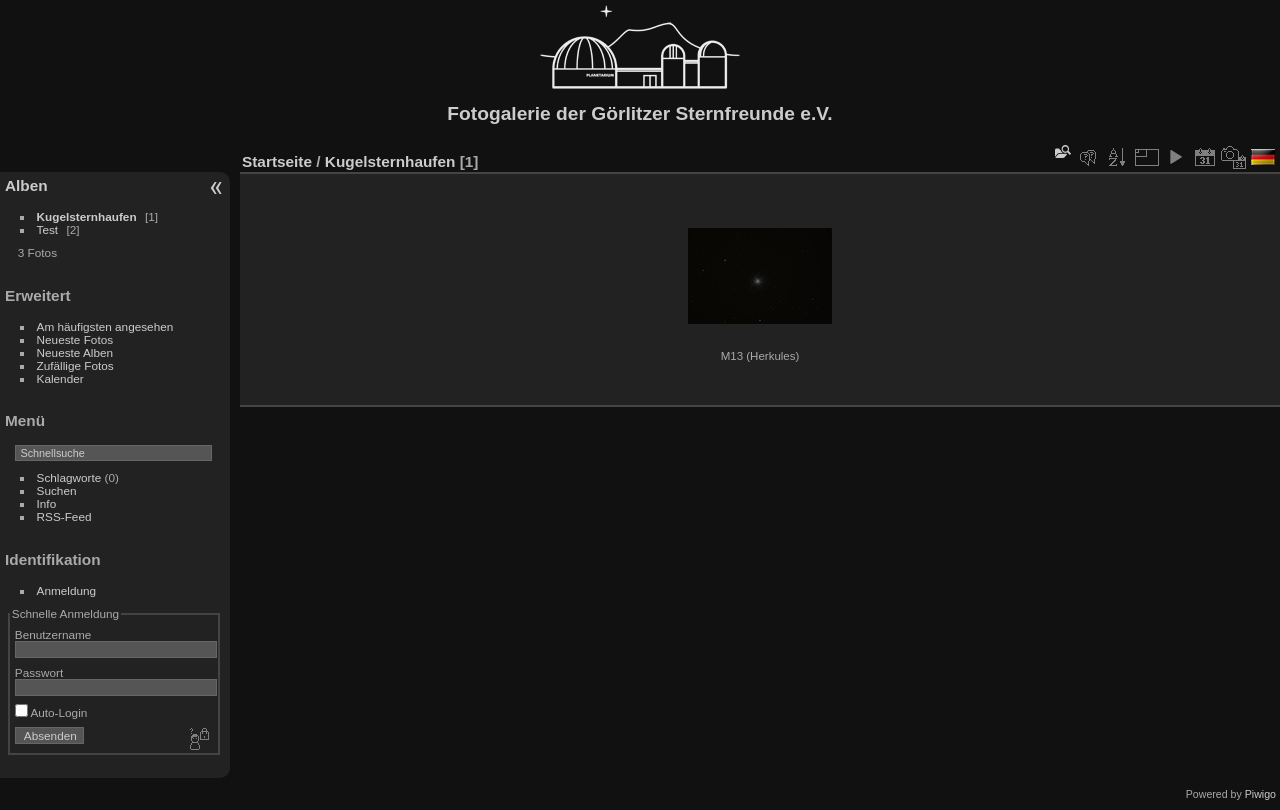 This screenshot has height=810, width=1280. Describe the element at coordinates (39, 672) in the screenshot. I see `Passwort` at that location.